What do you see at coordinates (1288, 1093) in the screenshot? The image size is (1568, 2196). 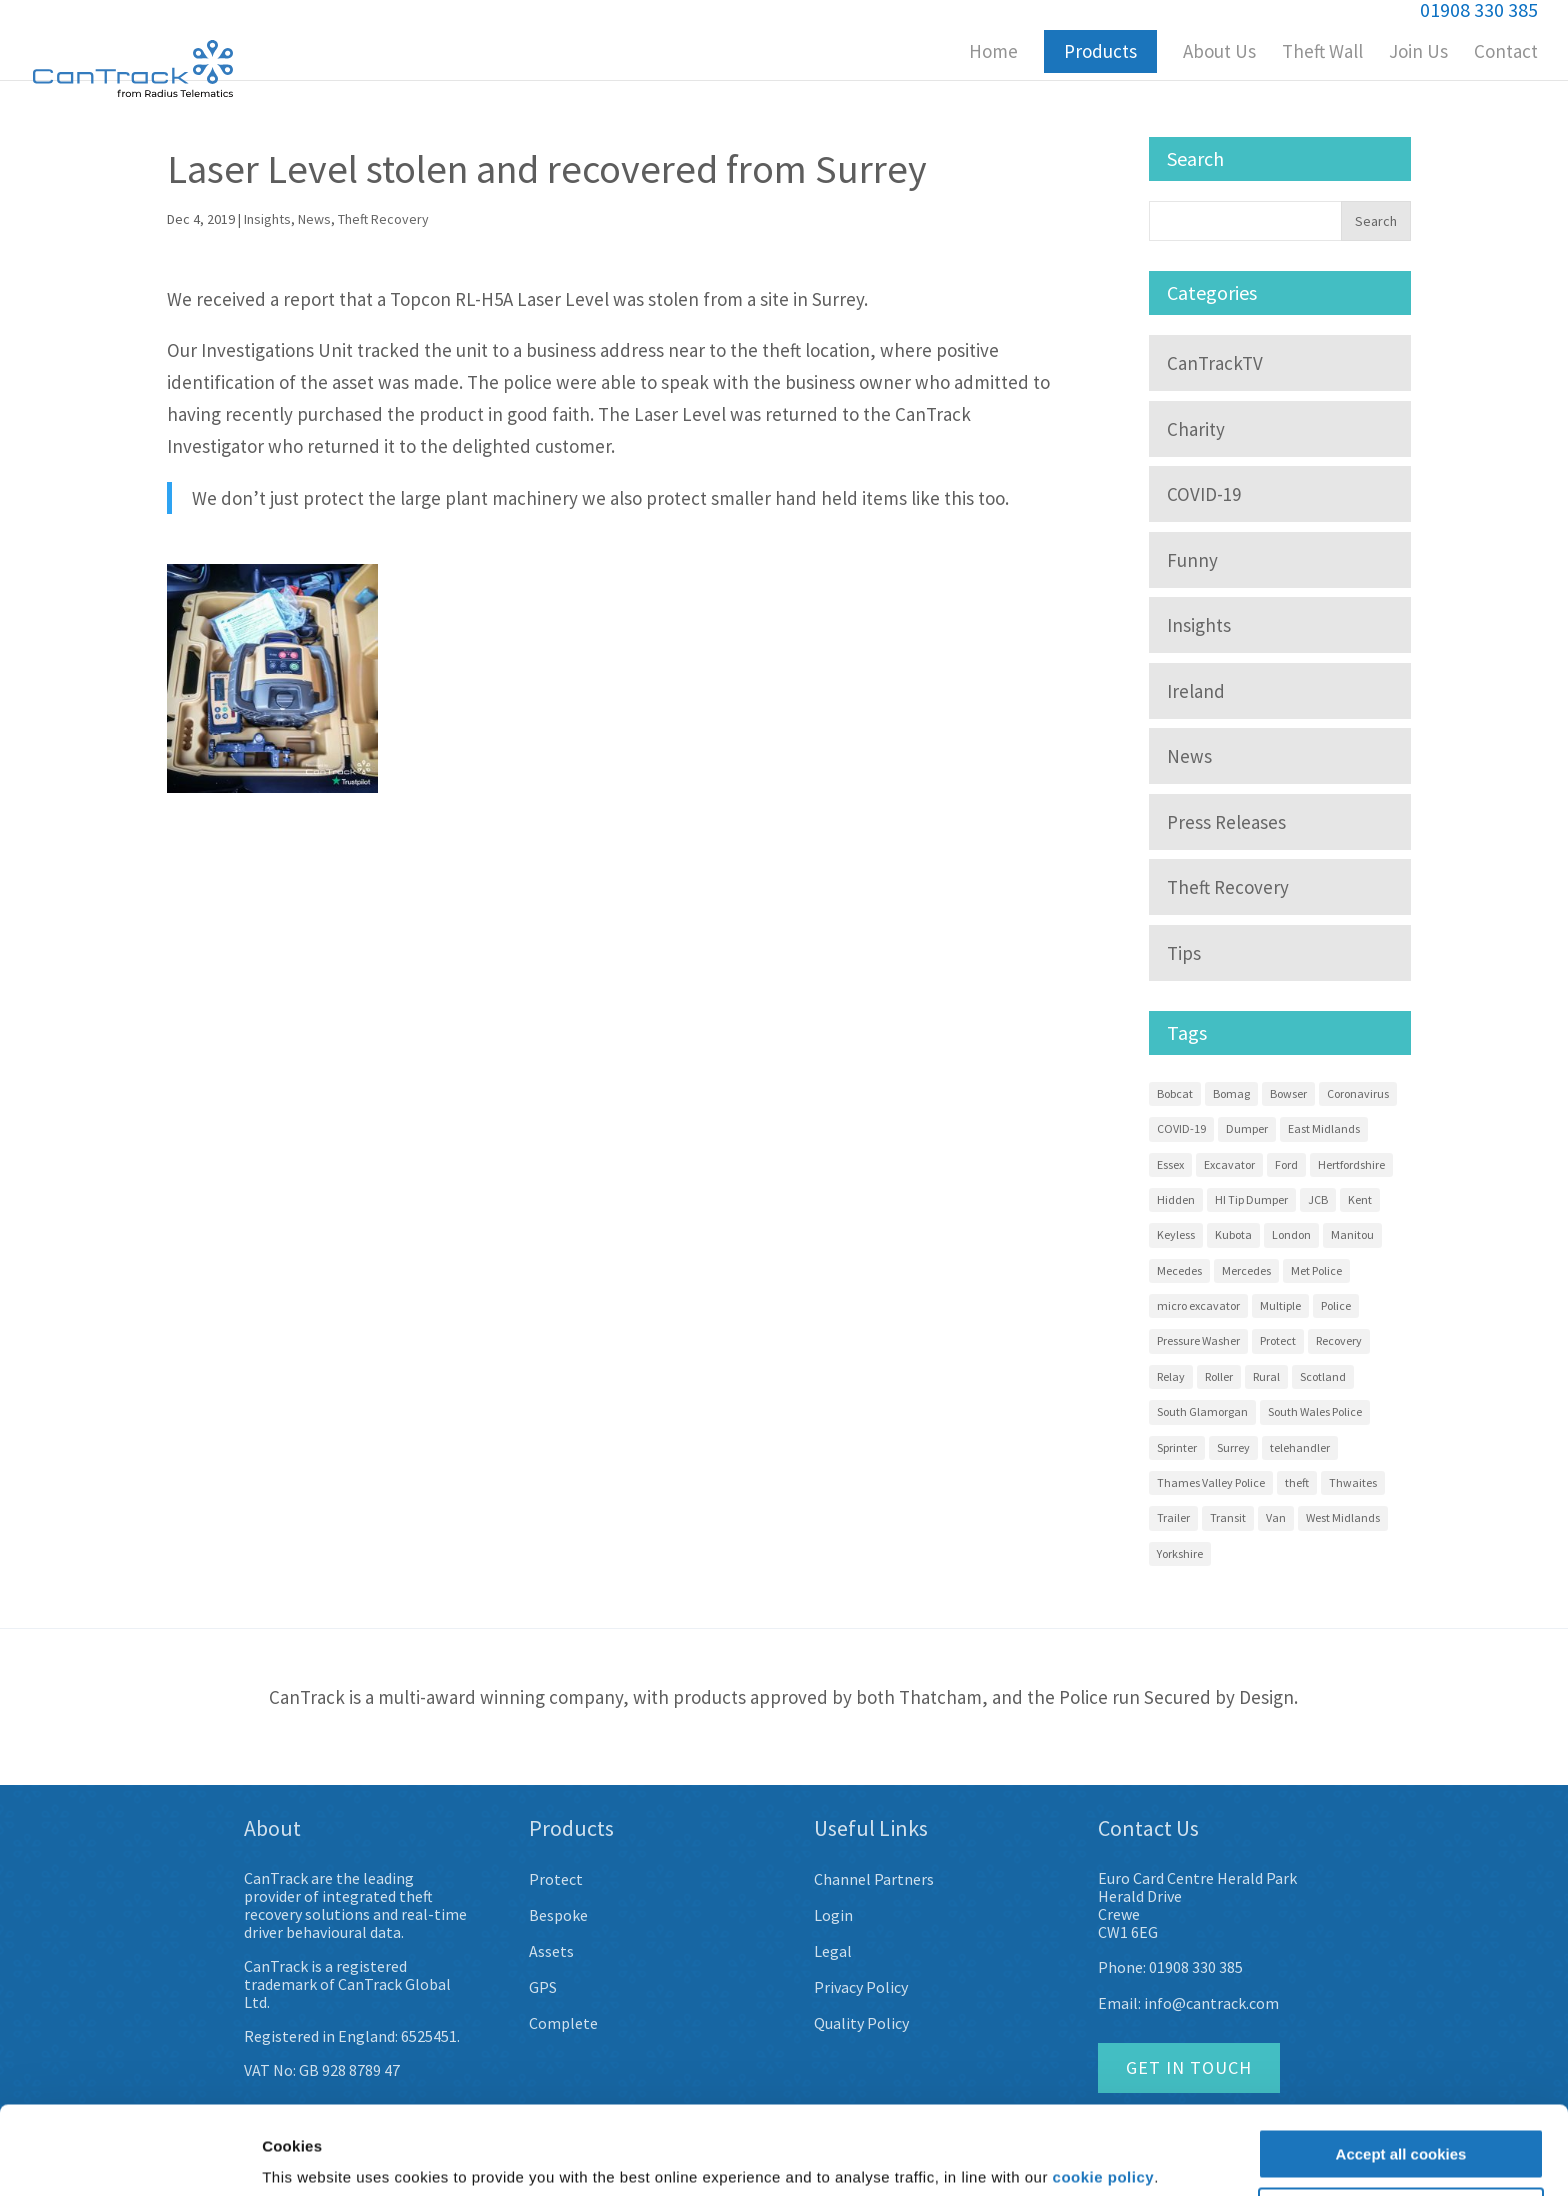 I see `Bowser [Bowser (3 items)]` at bounding box center [1288, 1093].